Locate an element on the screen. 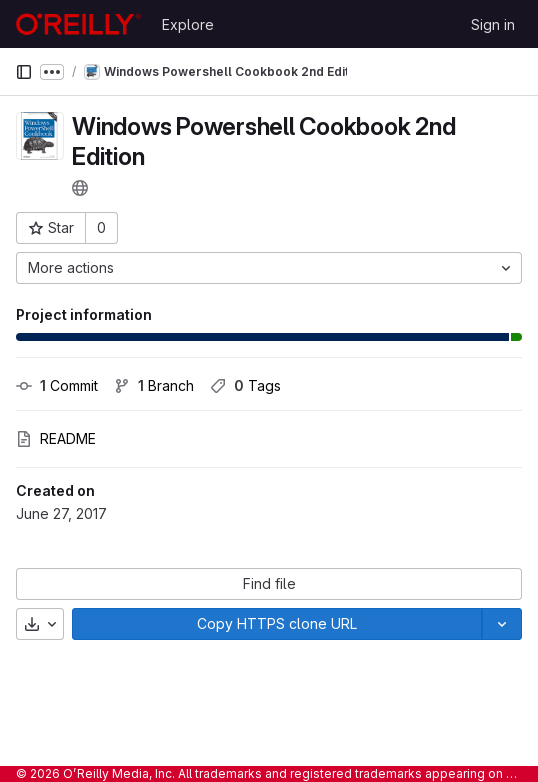  Branch is located at coordinates (154, 385).